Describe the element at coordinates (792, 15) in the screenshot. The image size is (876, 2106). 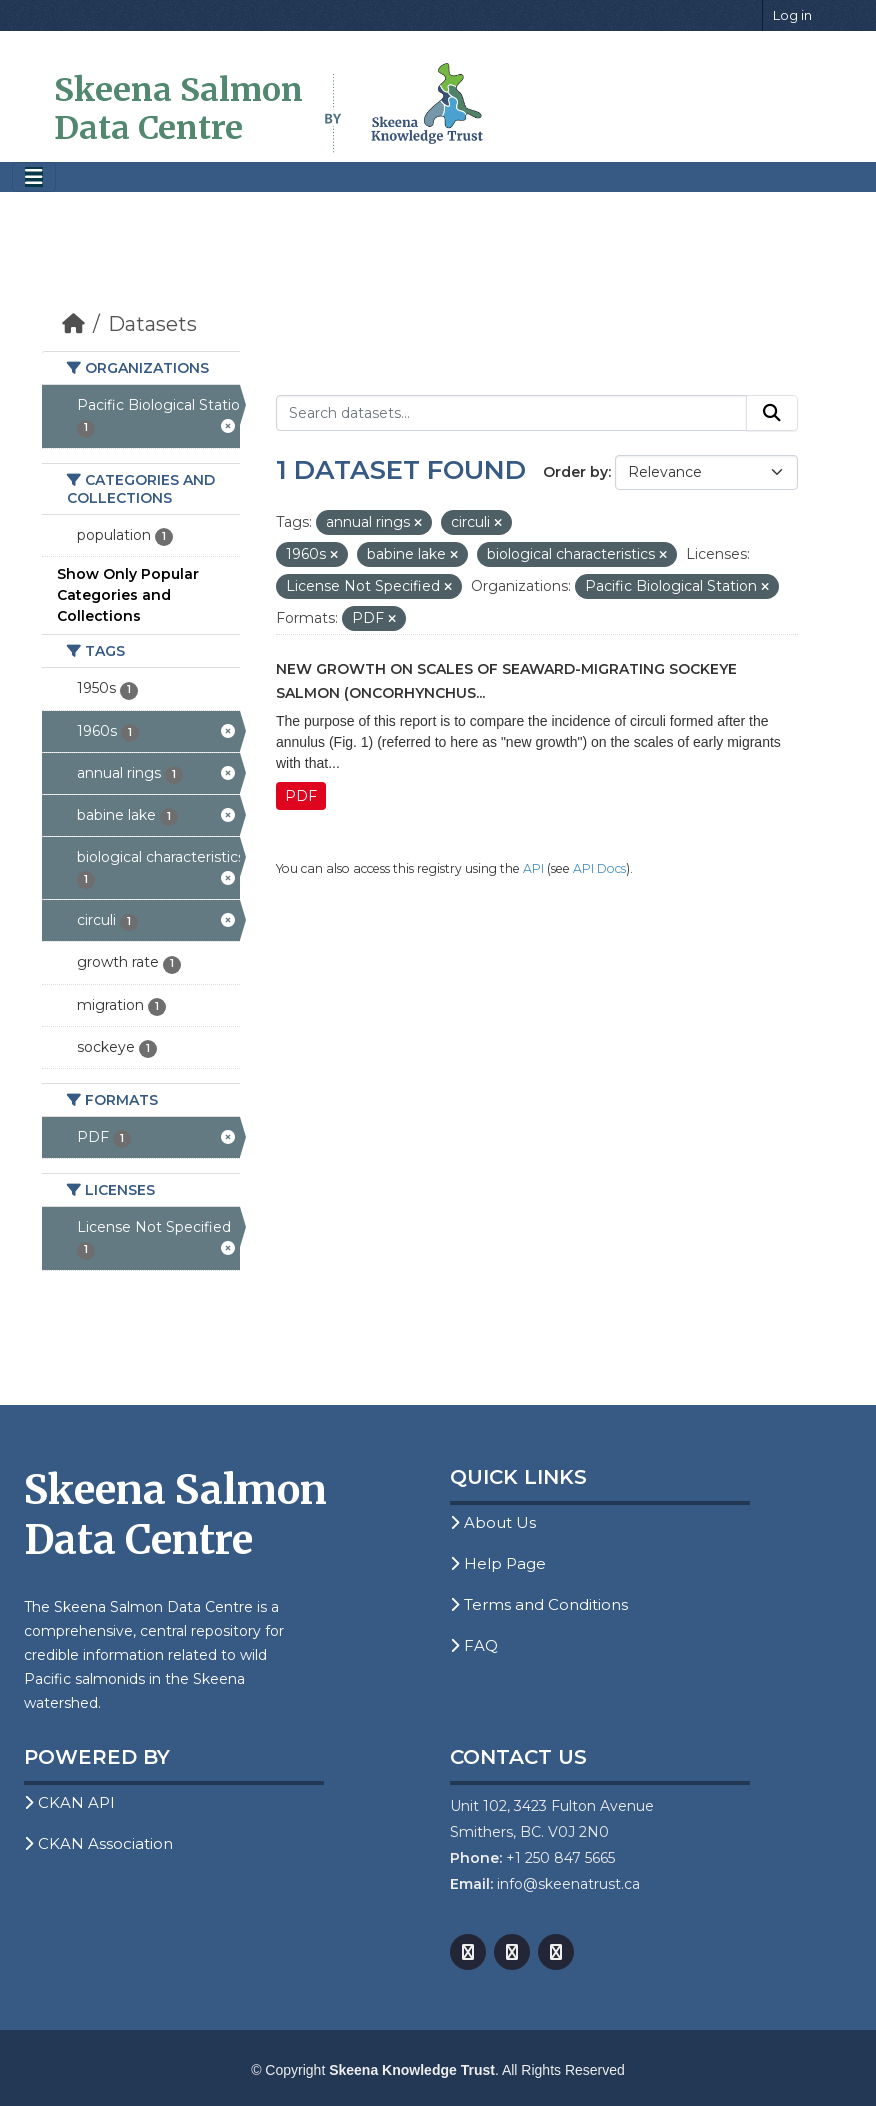
I see `Log in` at that location.